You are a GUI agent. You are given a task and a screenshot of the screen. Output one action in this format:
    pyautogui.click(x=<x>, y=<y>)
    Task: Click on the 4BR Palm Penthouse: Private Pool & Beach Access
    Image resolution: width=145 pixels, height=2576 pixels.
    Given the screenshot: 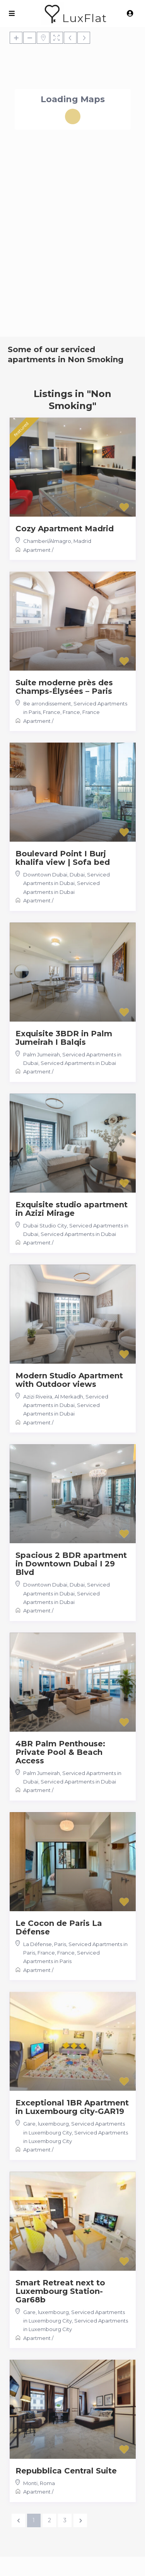 What is the action you would take?
    pyautogui.click(x=60, y=1752)
    